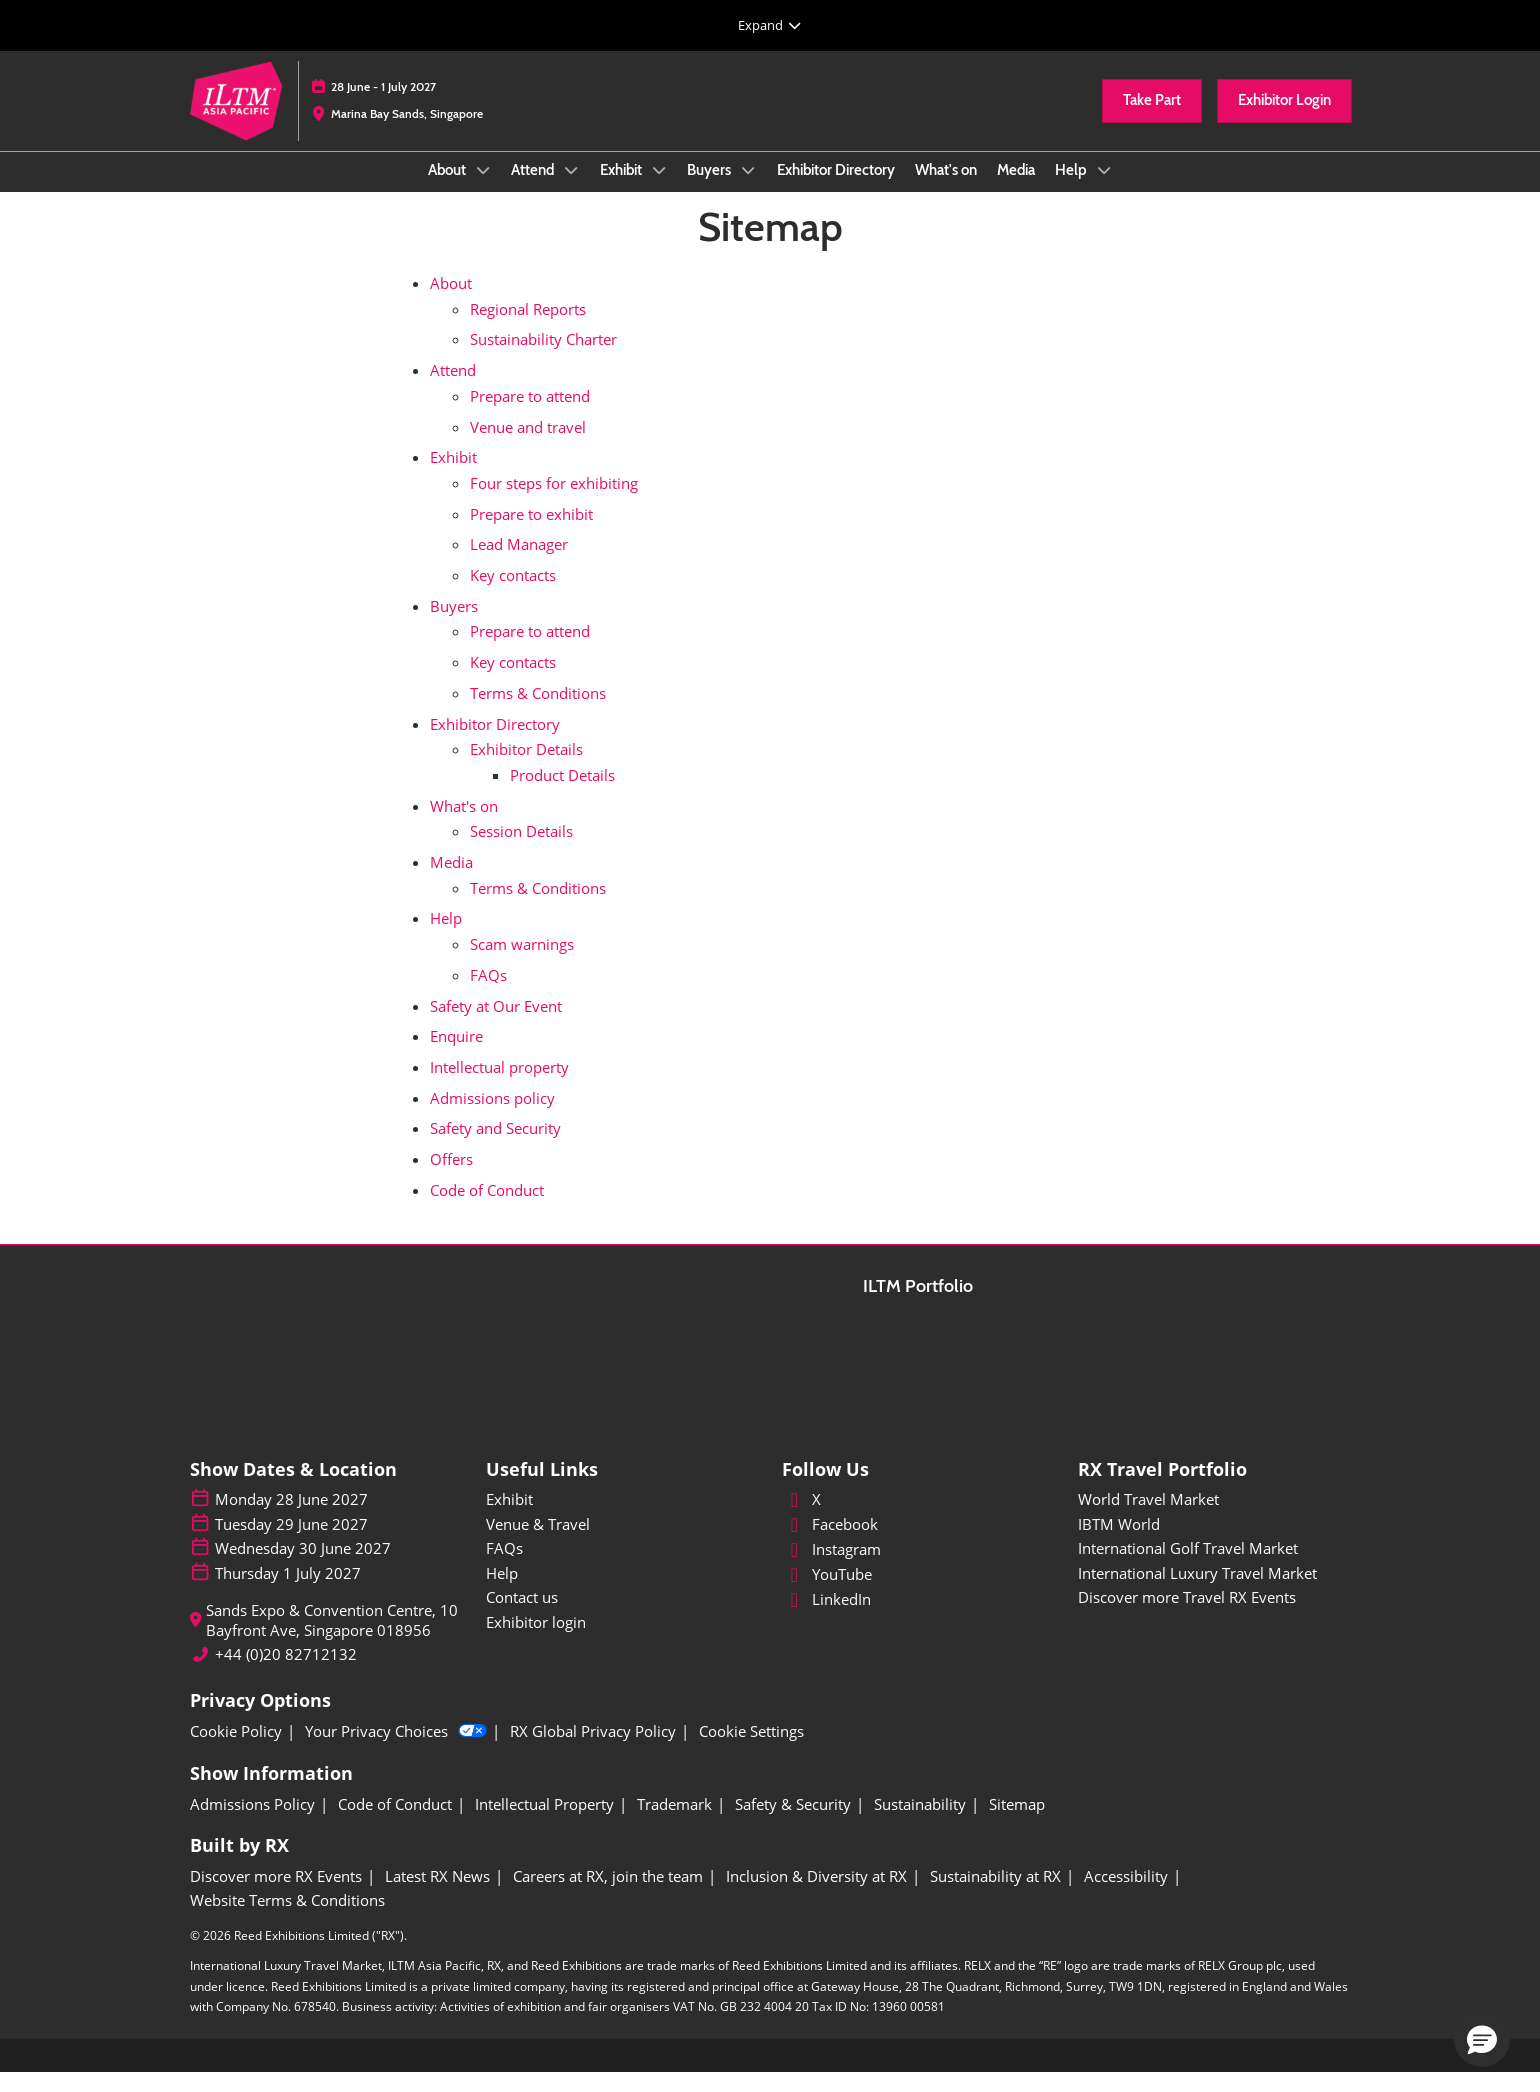  I want to click on Terms & Conditions, so click(538, 712).